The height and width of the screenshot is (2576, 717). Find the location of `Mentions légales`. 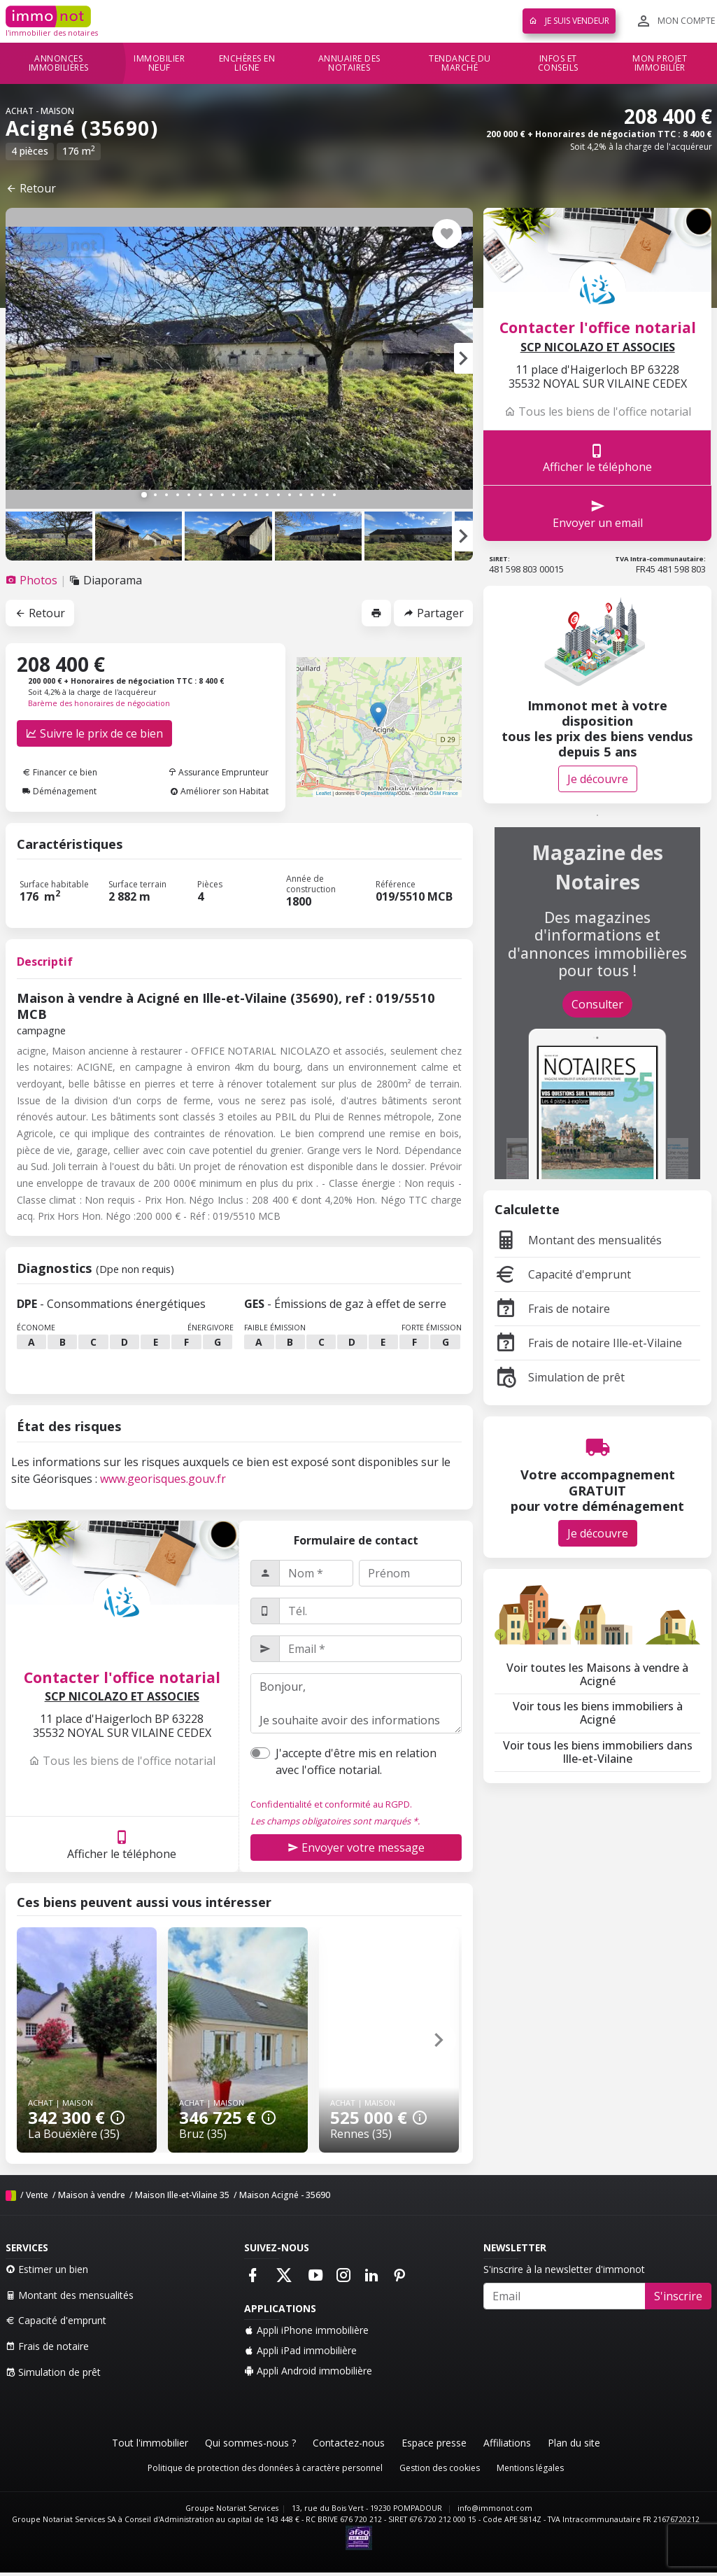

Mentions légales is located at coordinates (530, 2468).